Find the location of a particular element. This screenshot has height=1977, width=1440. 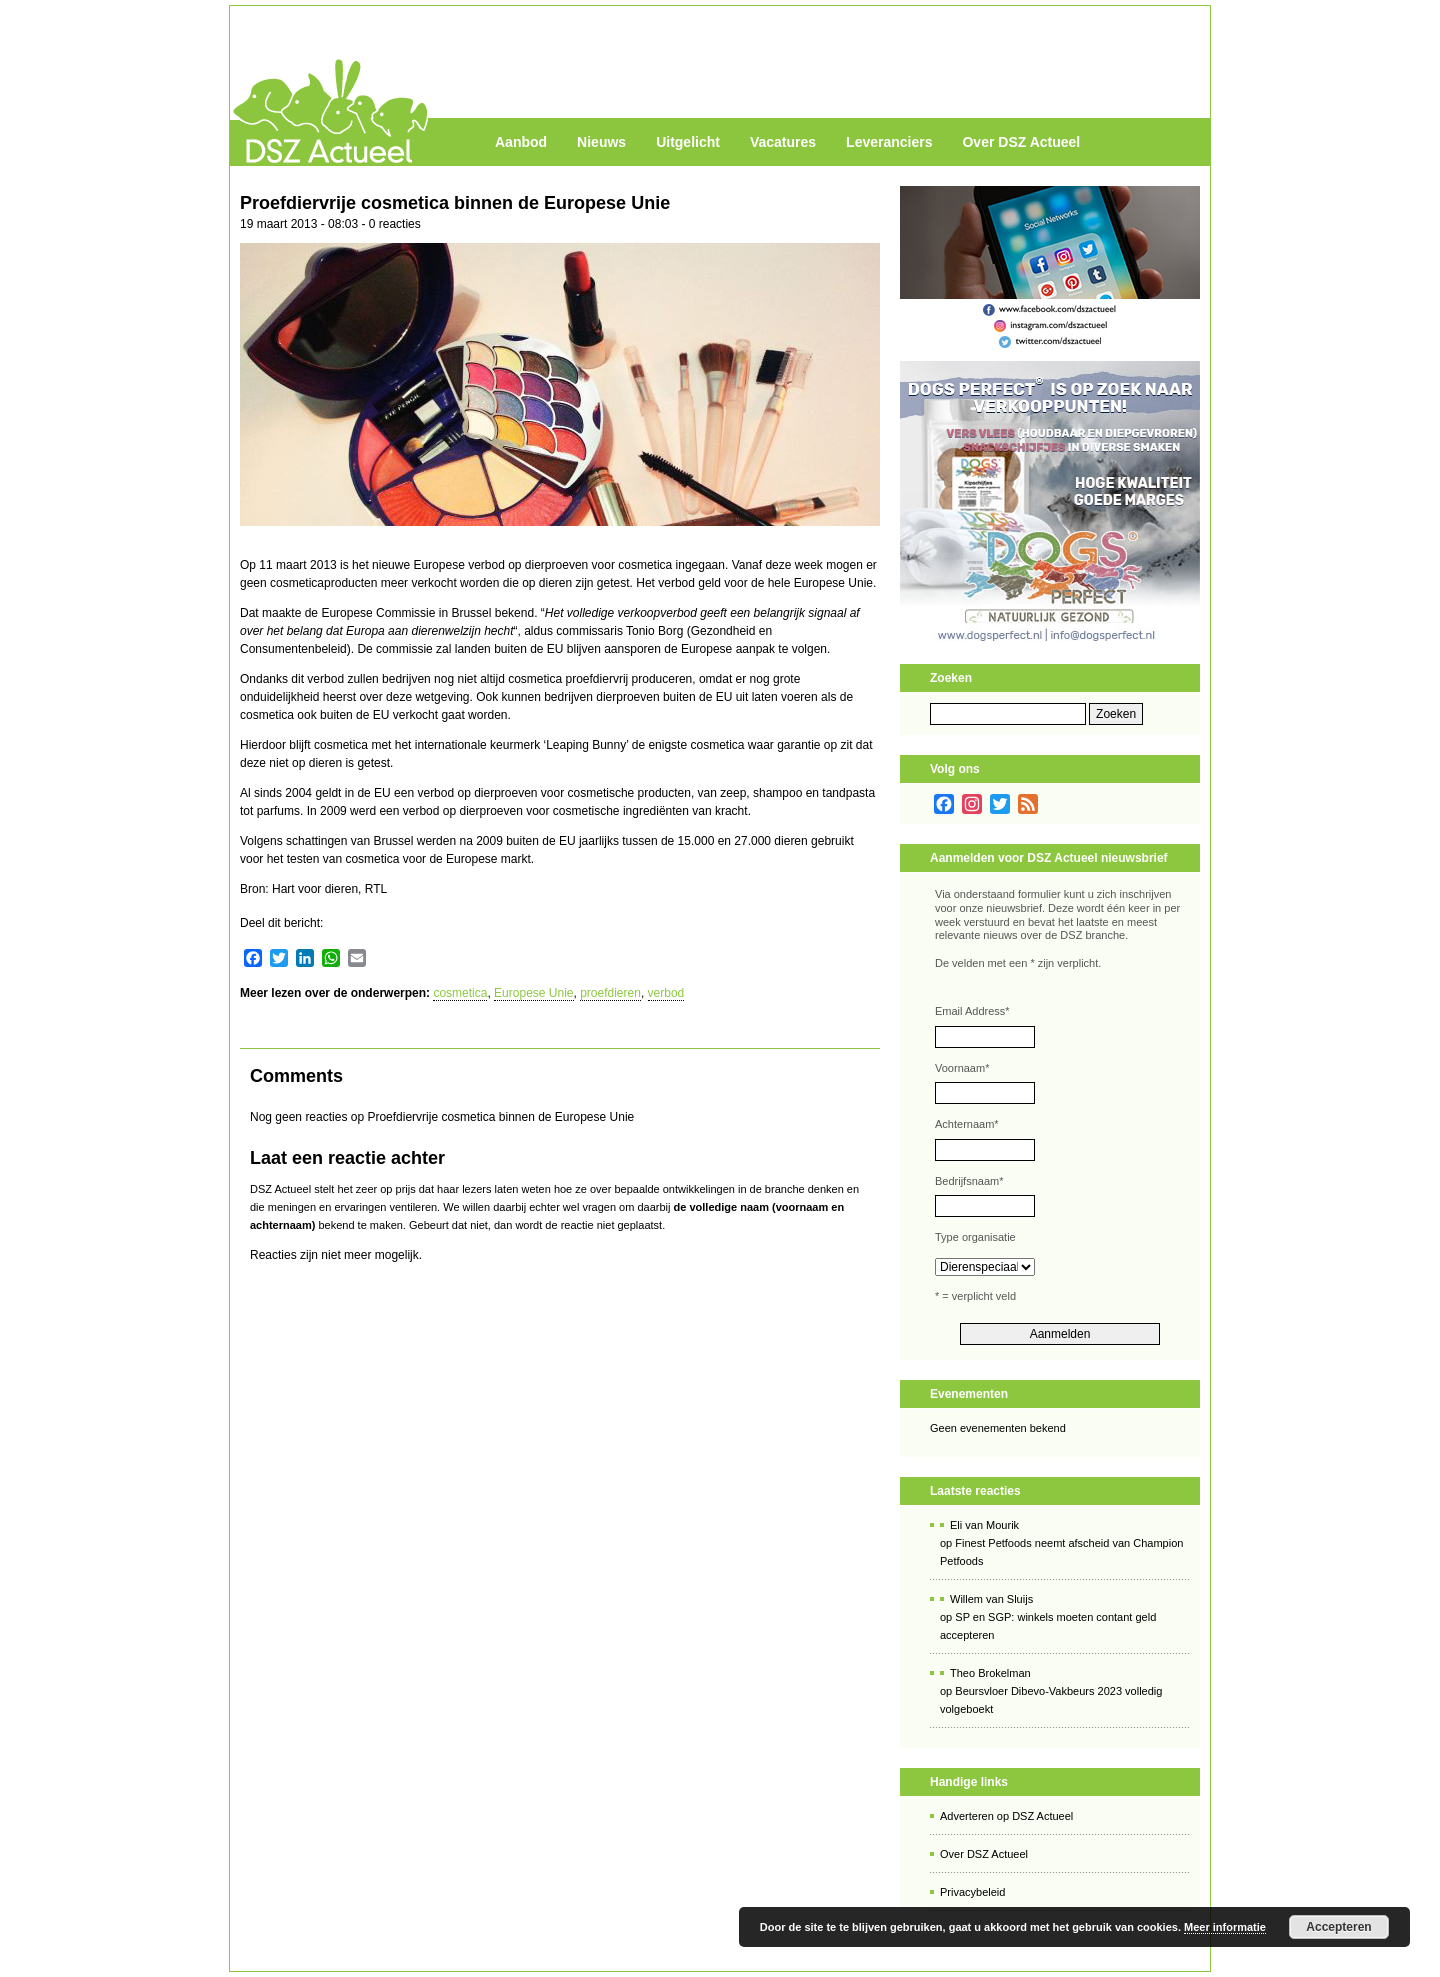

Nieuws is located at coordinates (601, 142).